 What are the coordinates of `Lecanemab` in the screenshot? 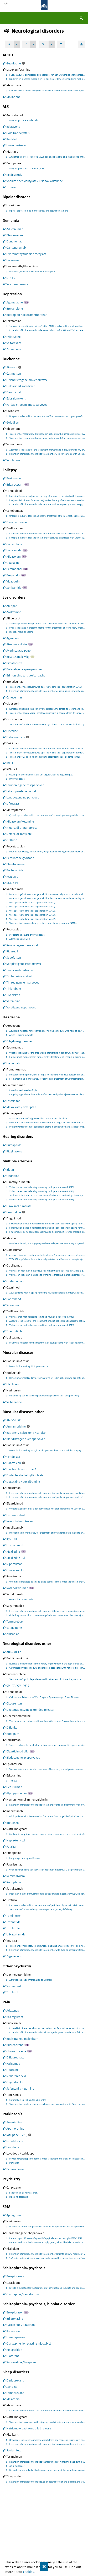 It's located at (13, 260).